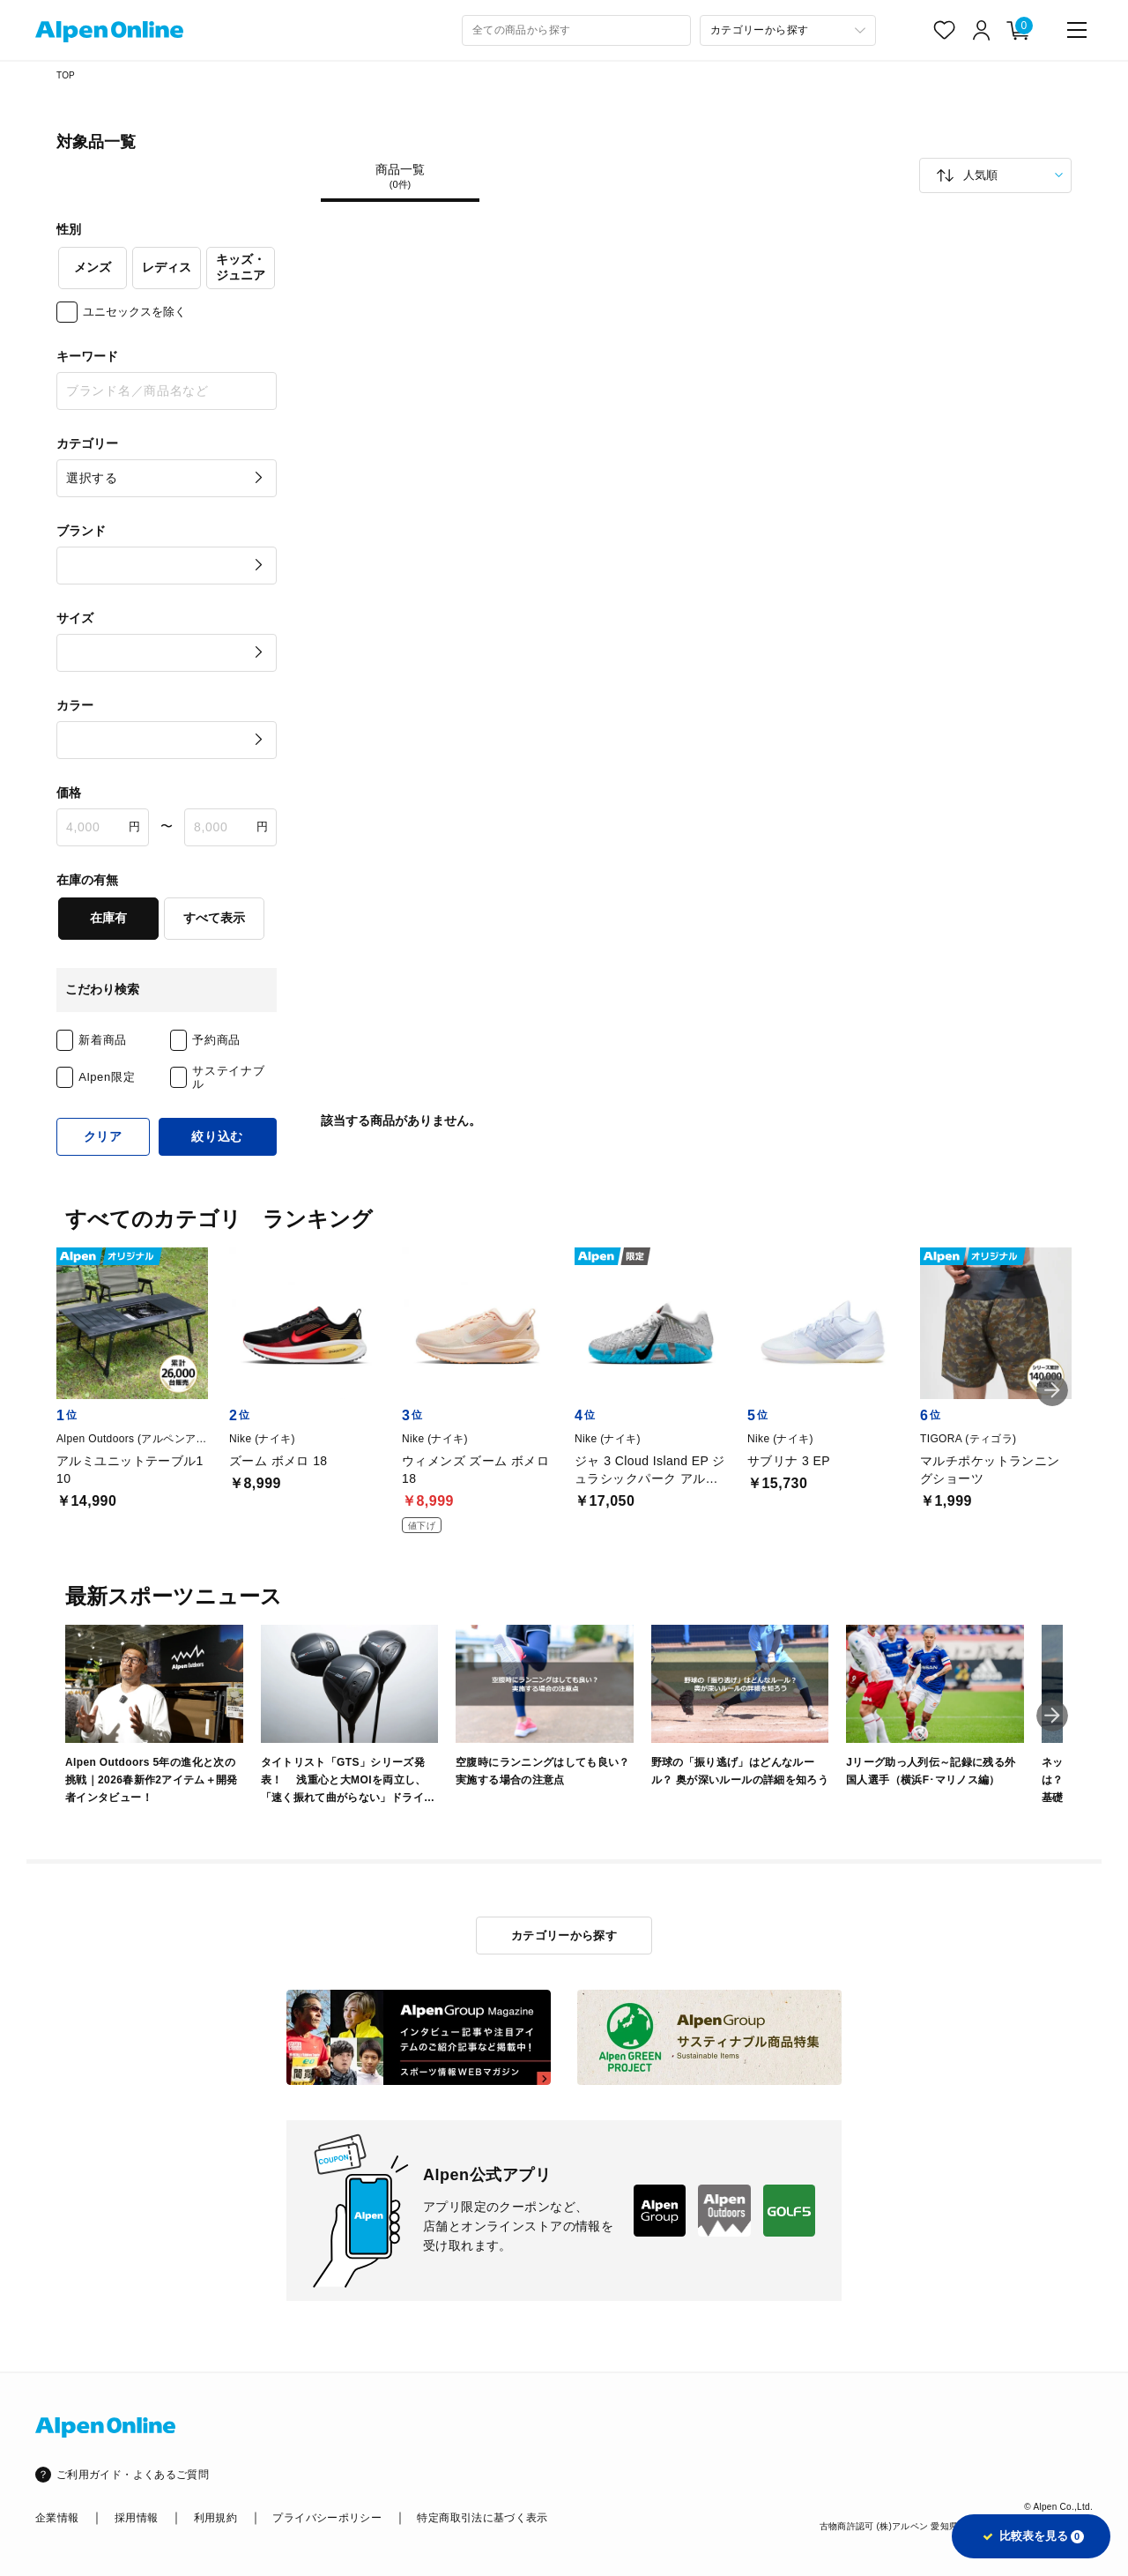  I want to click on クリア, so click(103, 1136).